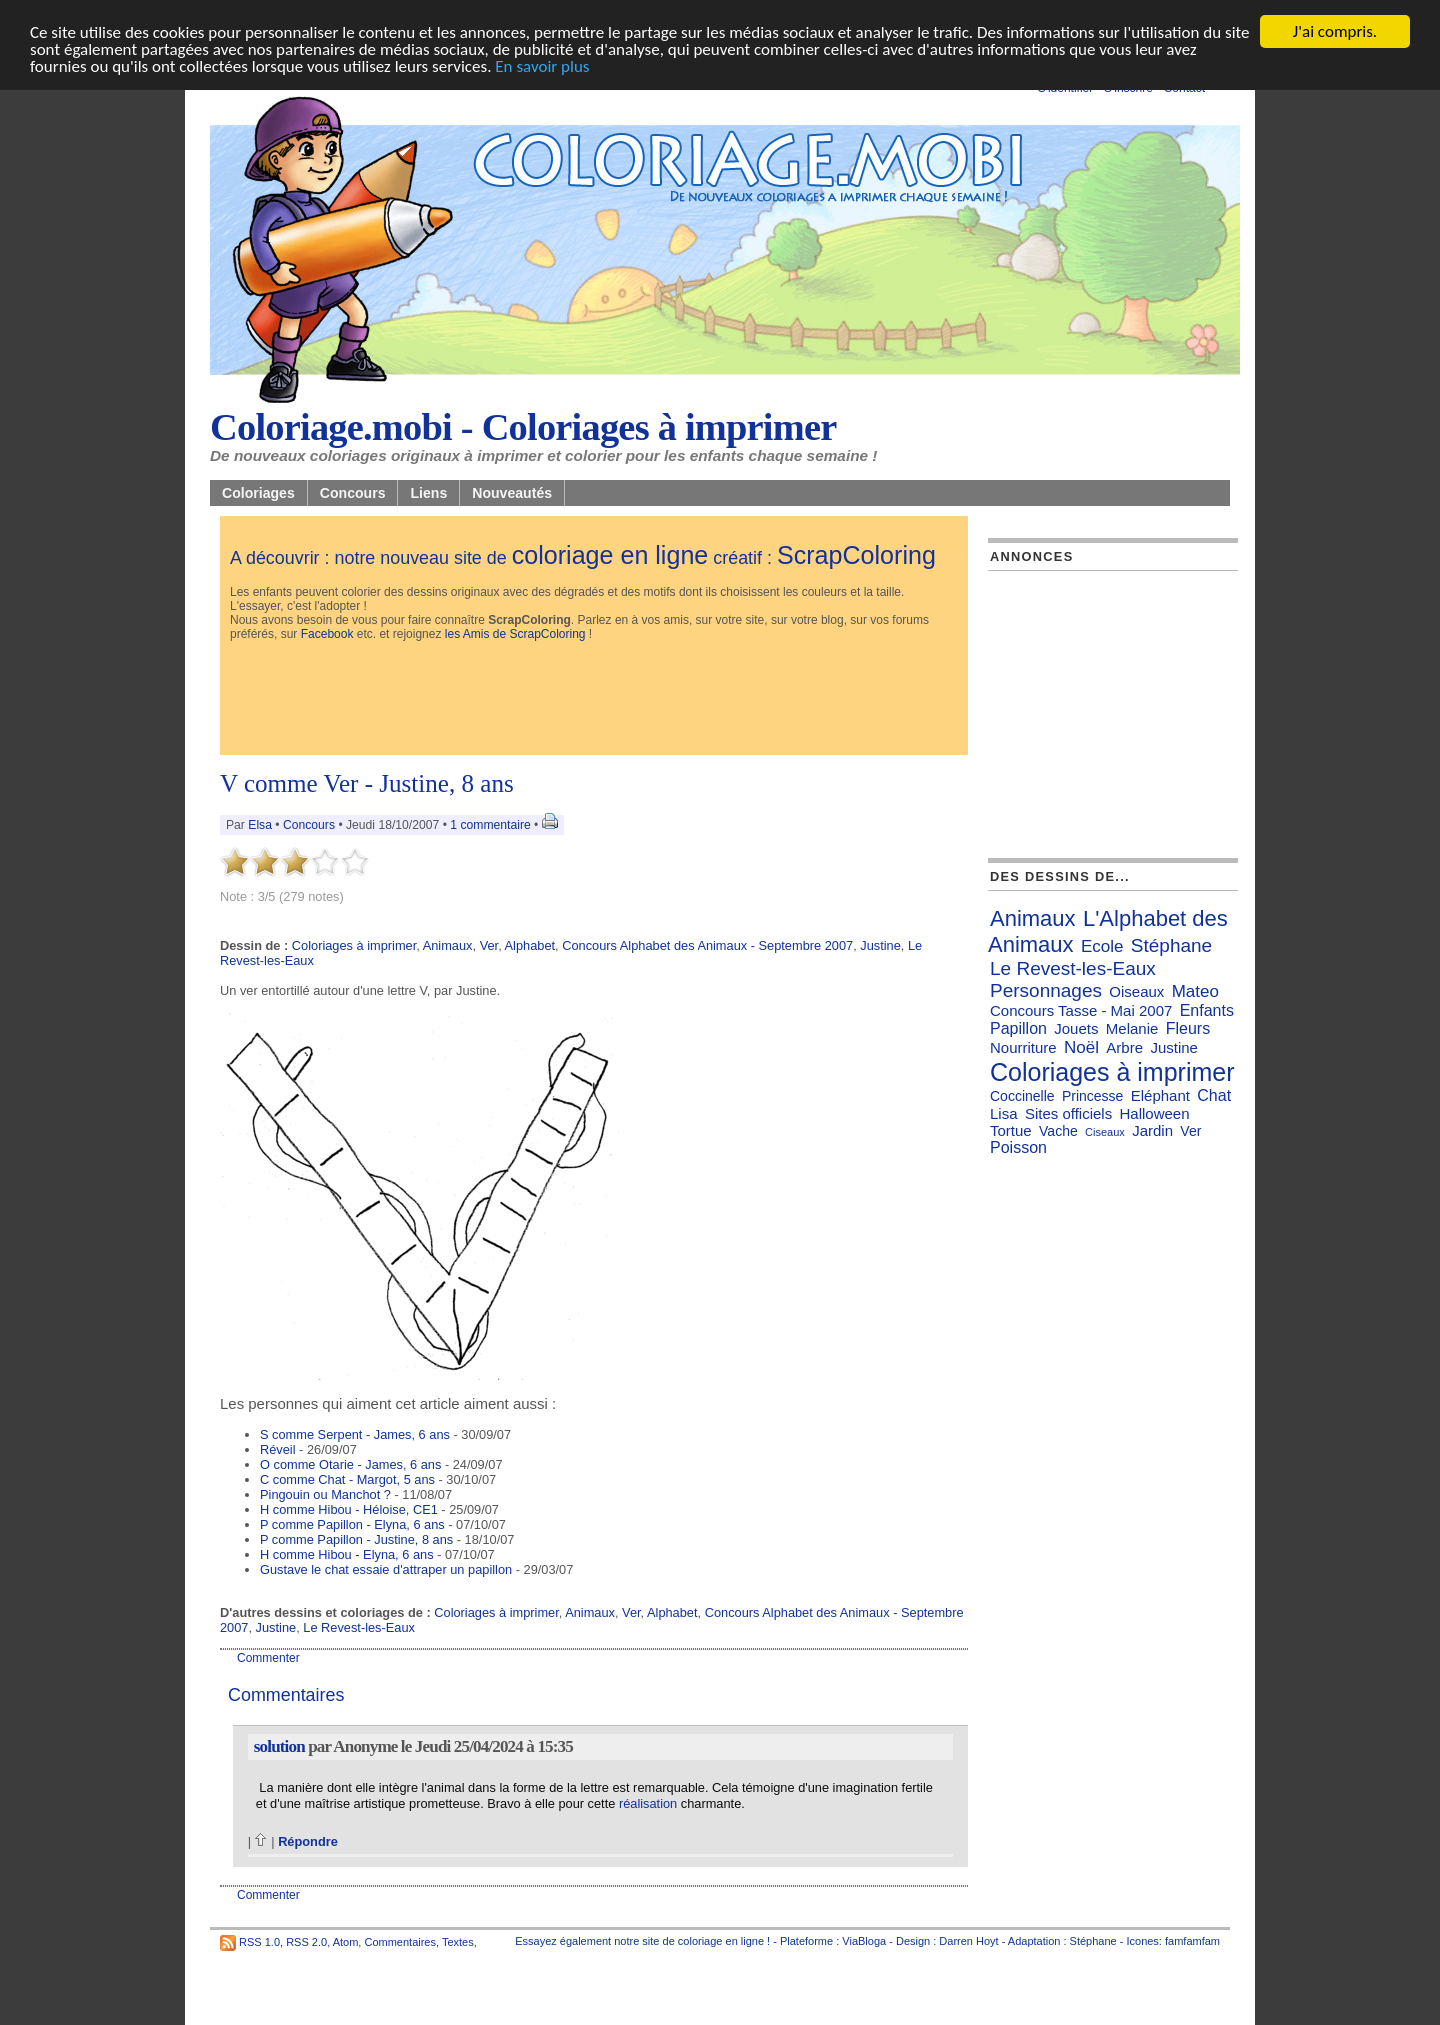 Image resolution: width=1440 pixels, height=2025 pixels. Describe the element at coordinates (648, 1803) in the screenshot. I see `réalisation` at that location.